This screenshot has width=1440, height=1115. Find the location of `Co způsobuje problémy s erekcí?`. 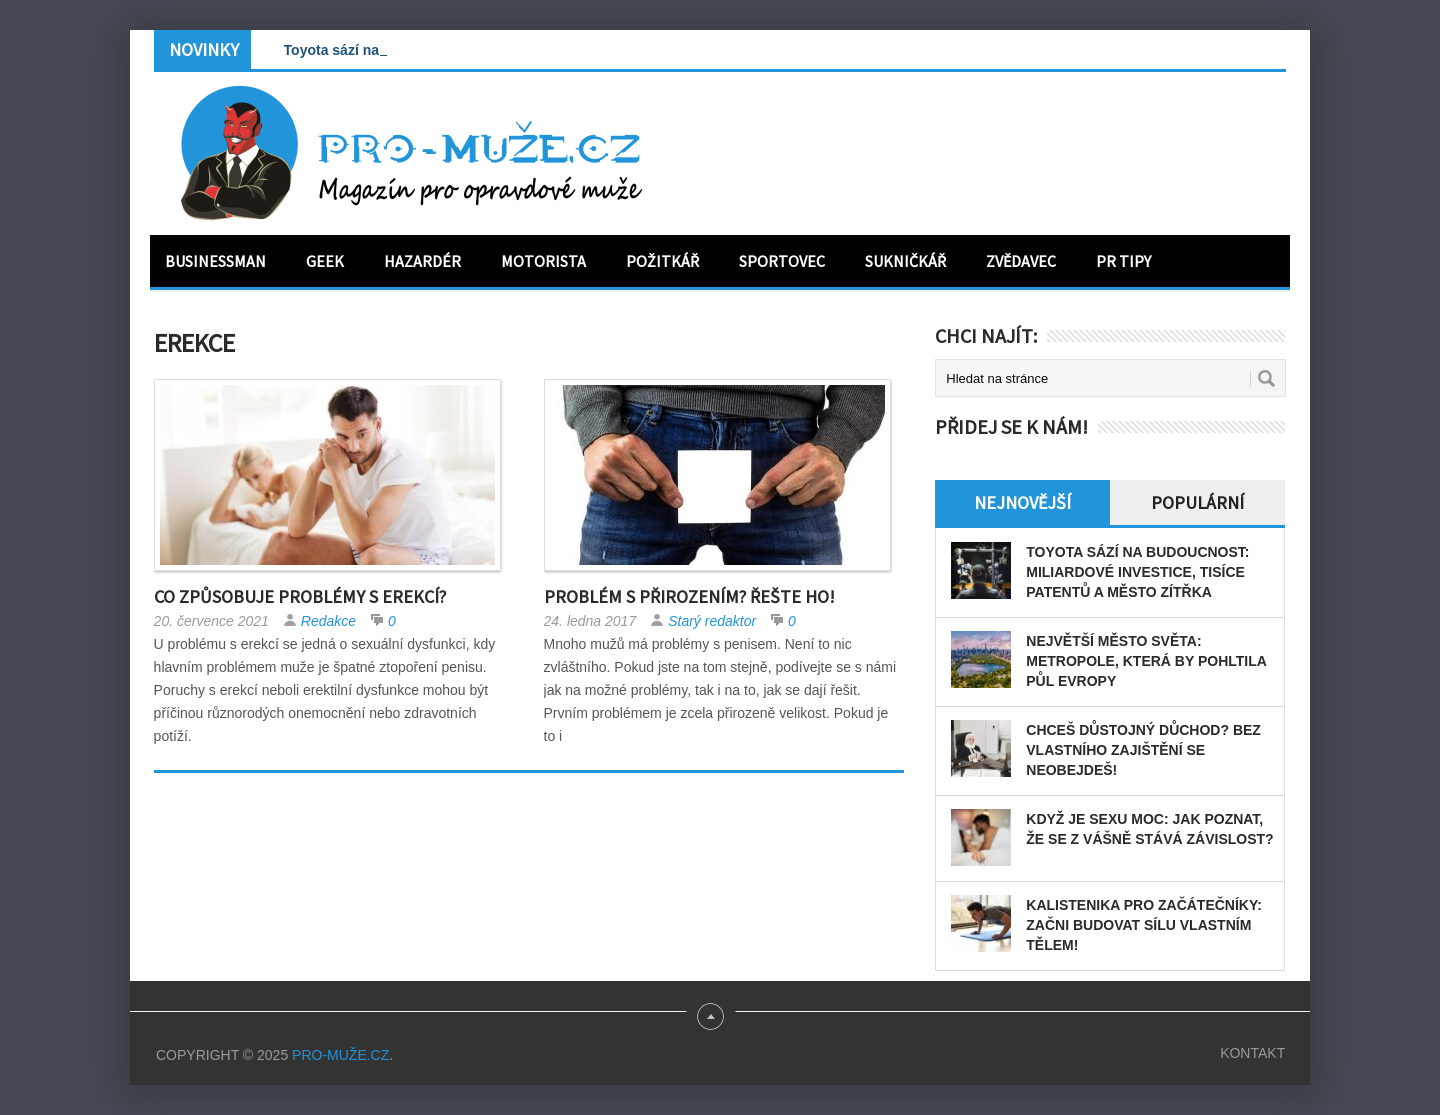

Co způsobuje problémy s erekcí? is located at coordinates (300, 596).